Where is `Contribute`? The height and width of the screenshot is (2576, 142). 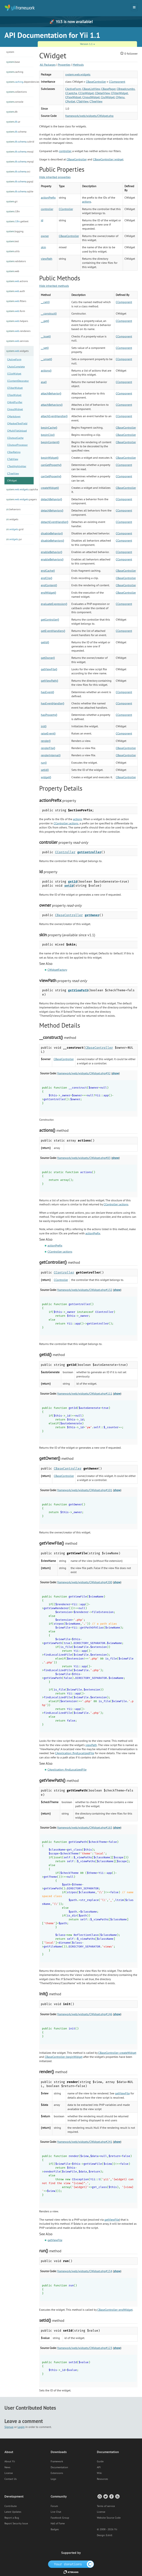 Contribute is located at coordinates (10, 2506).